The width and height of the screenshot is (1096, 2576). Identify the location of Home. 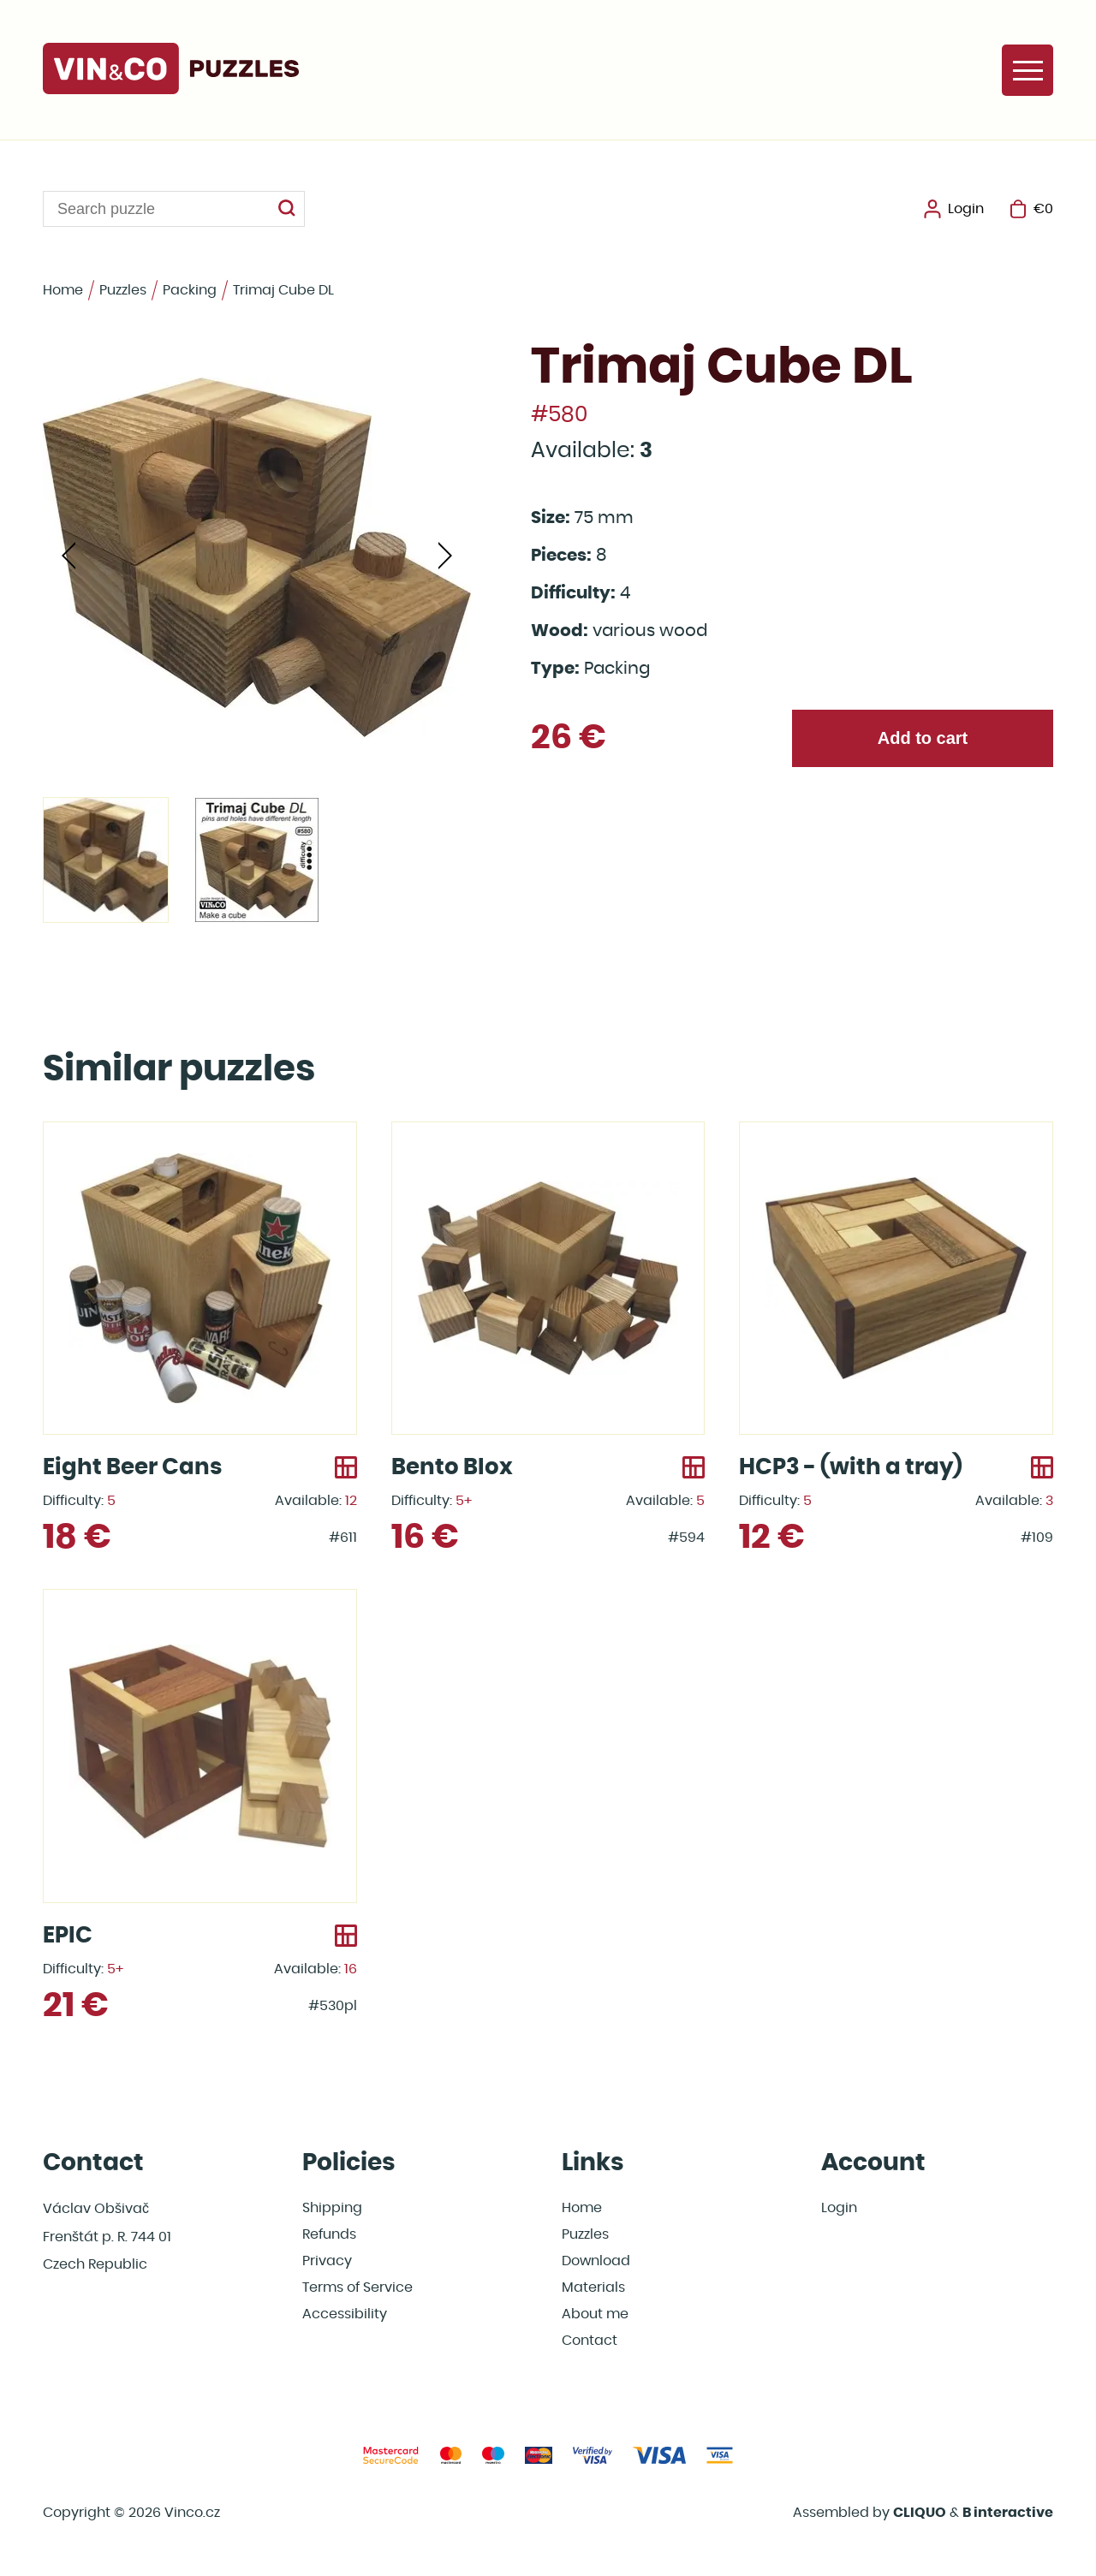
(63, 290).